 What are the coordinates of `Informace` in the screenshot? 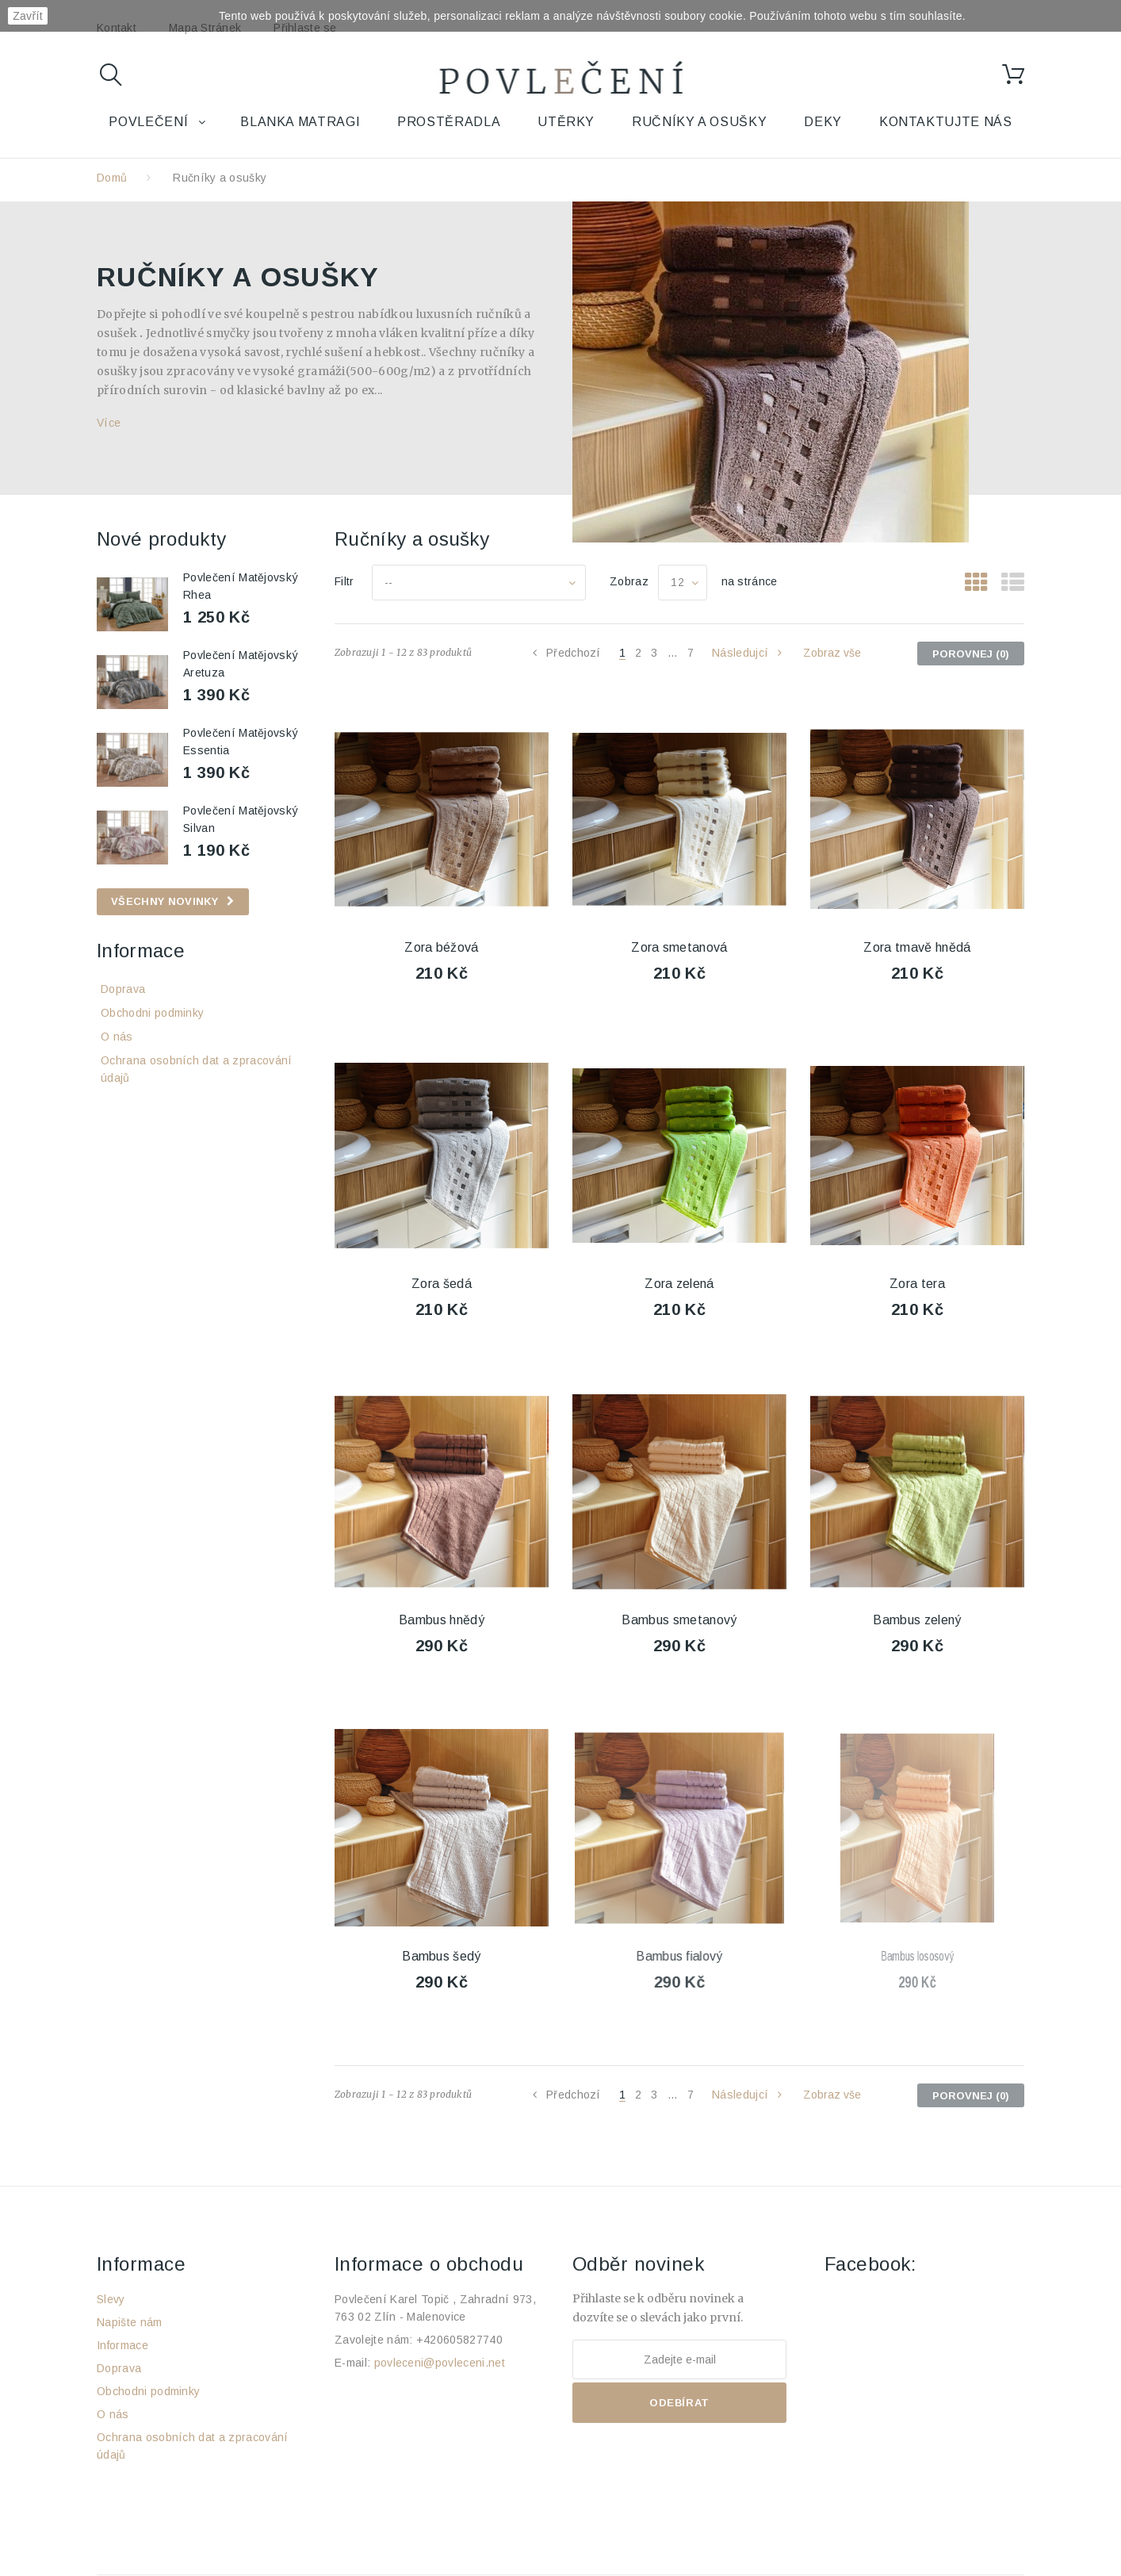 It's located at (141, 950).